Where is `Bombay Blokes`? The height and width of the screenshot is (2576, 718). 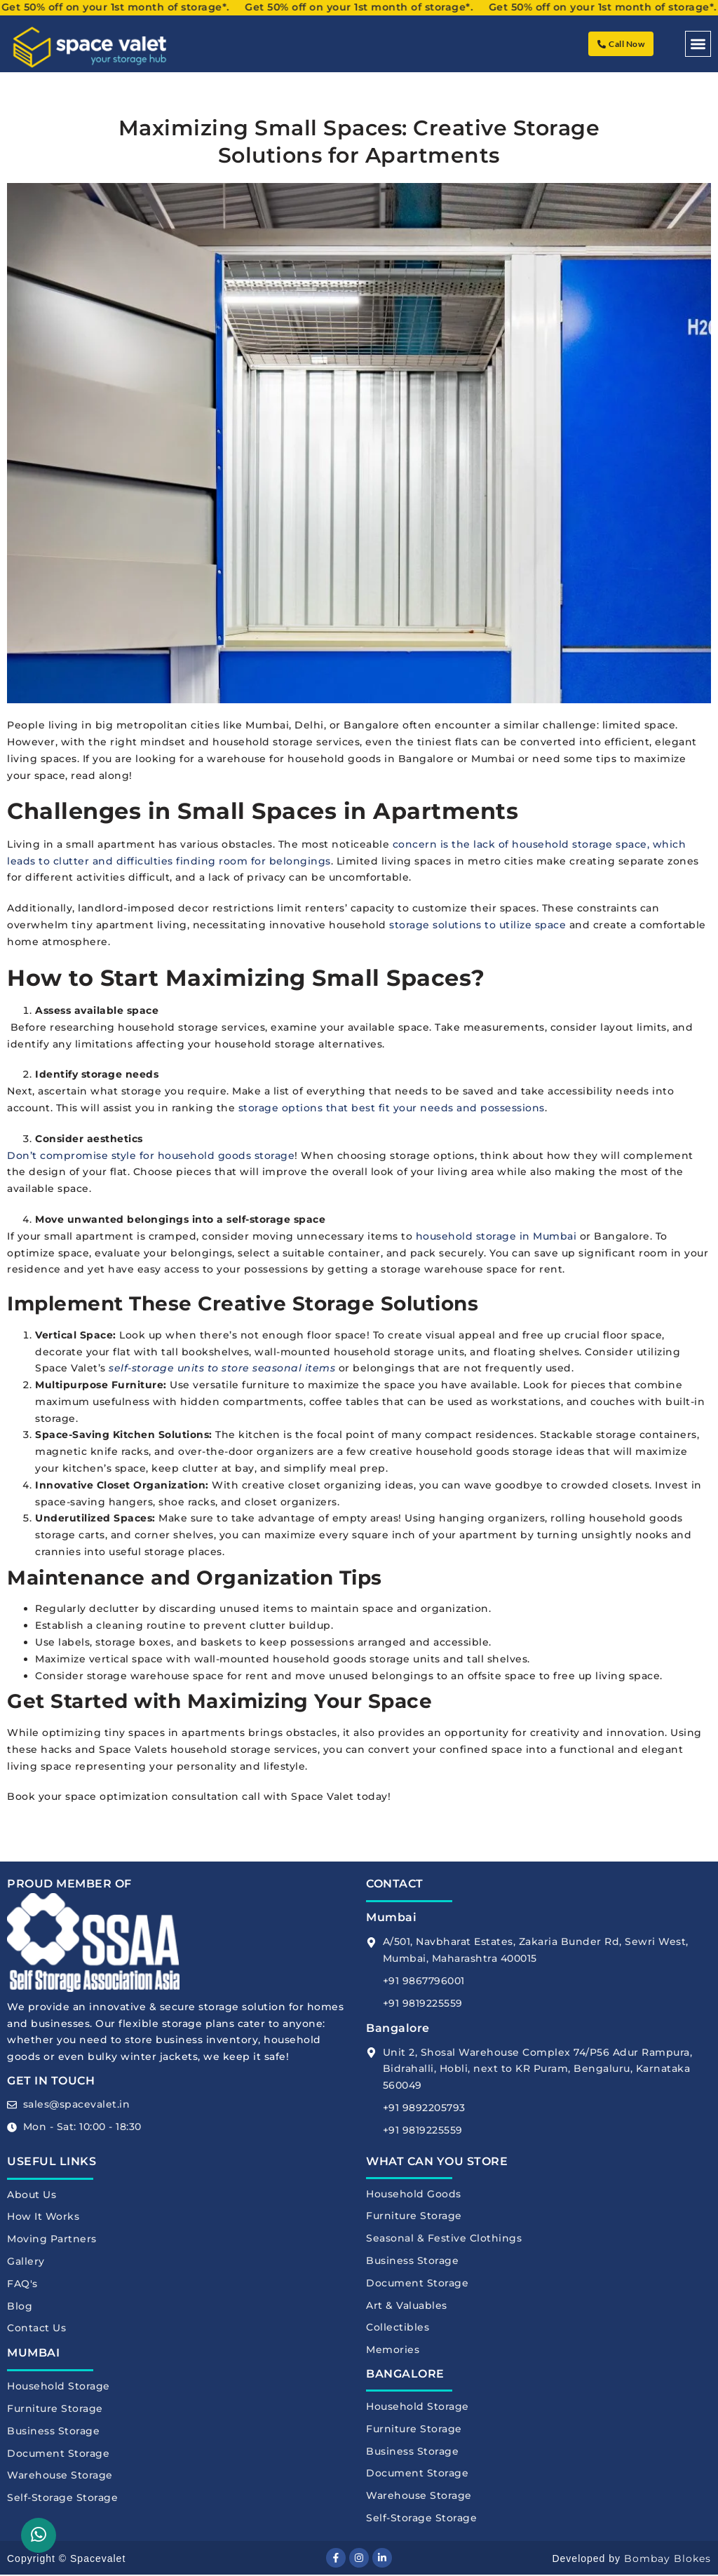 Bombay Blokes is located at coordinates (667, 2560).